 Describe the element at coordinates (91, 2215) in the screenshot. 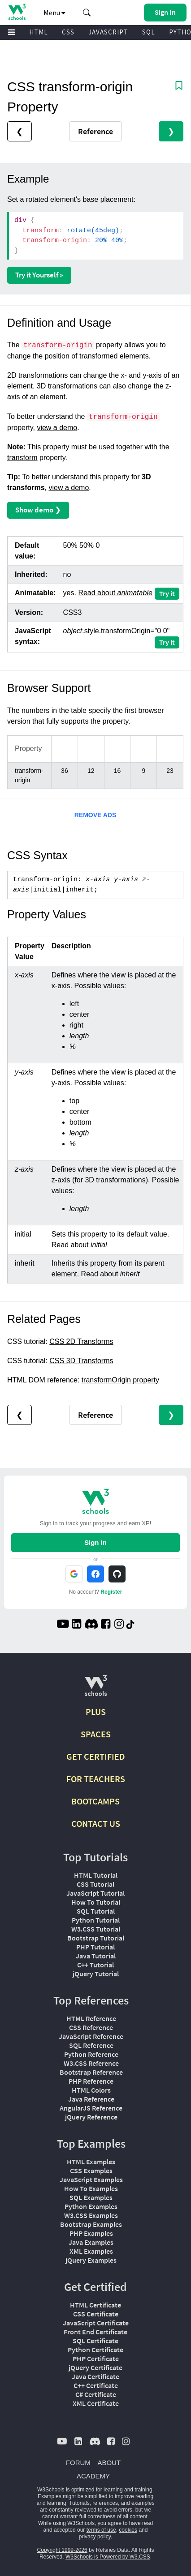

I see `W3.CSS Examples` at that location.